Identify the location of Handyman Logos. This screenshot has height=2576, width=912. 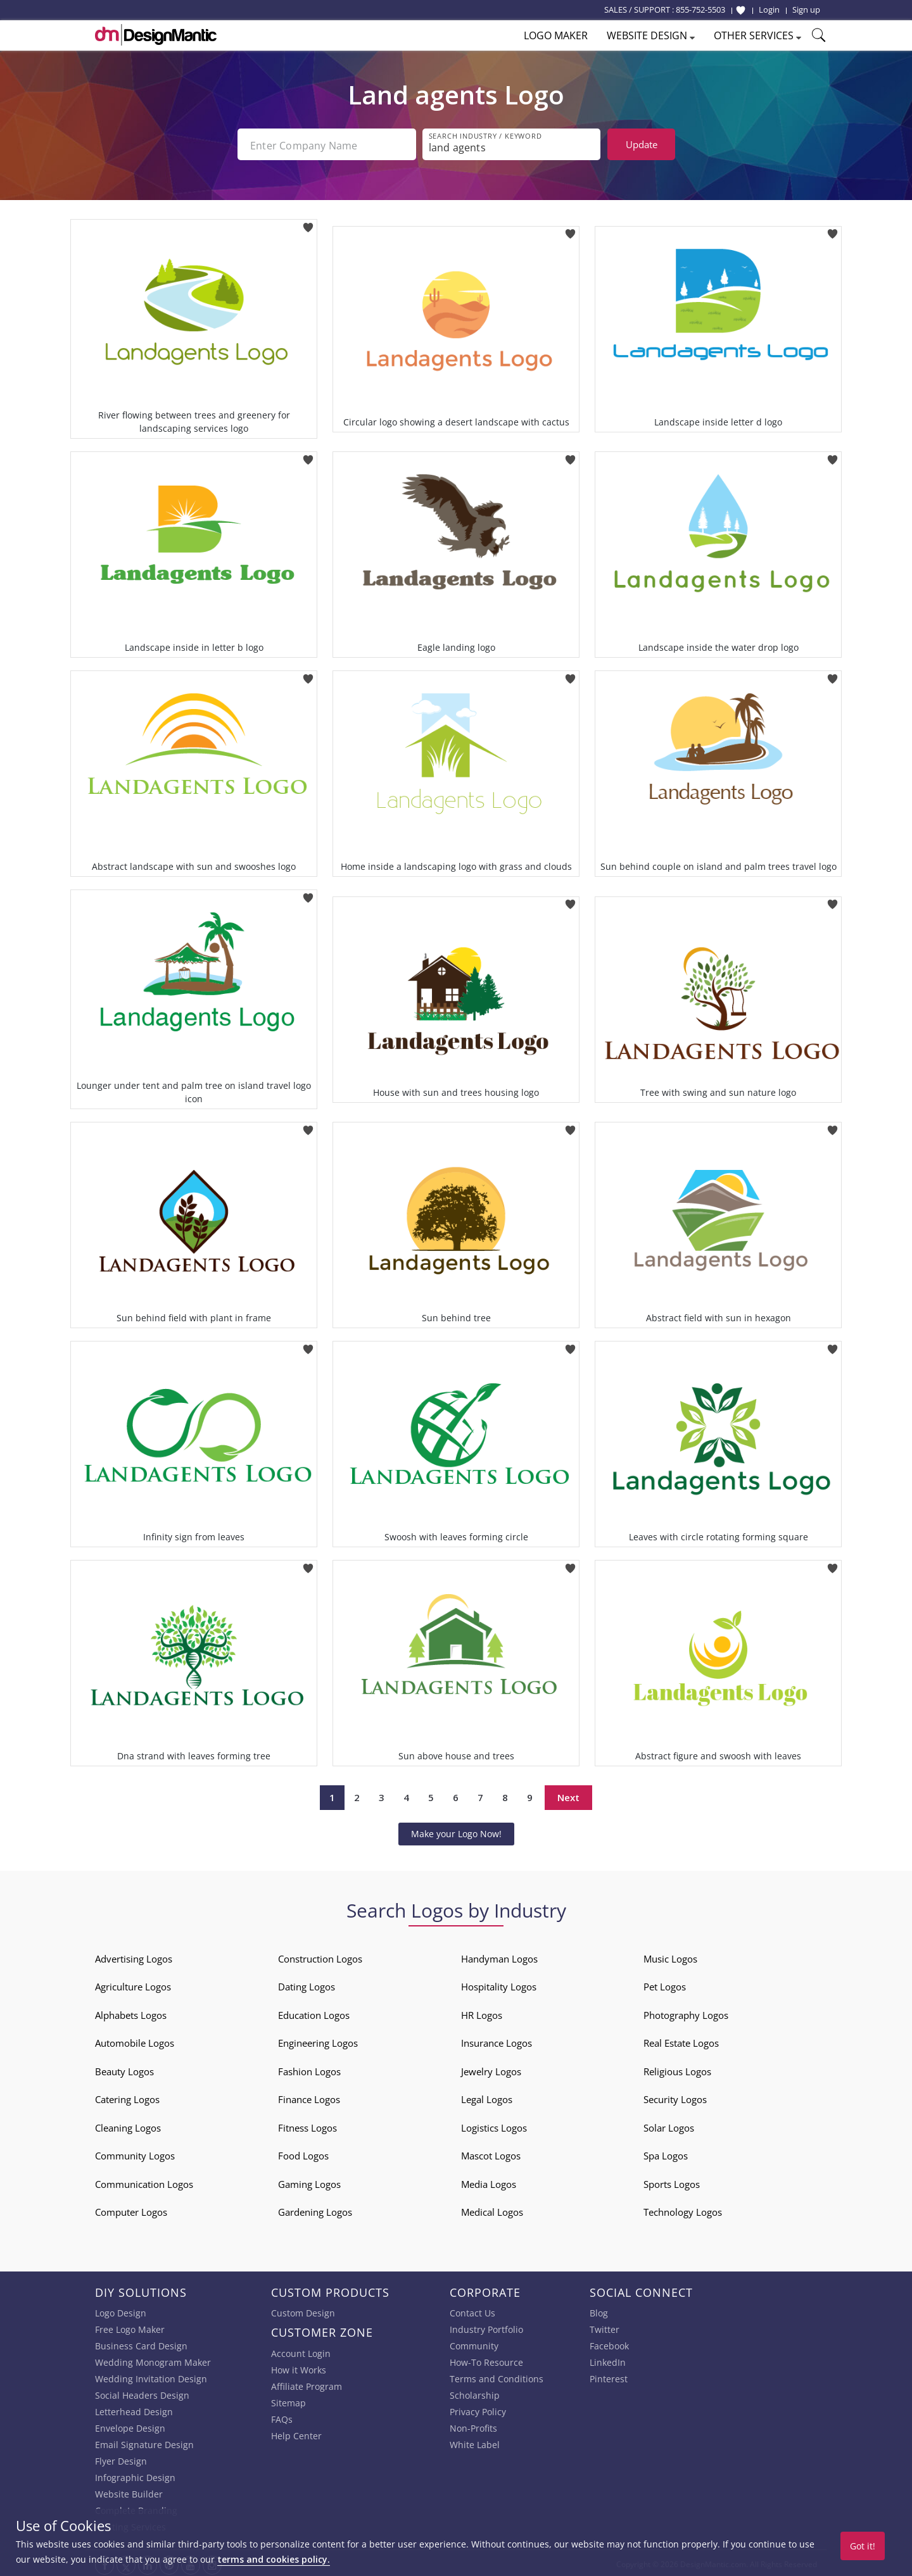
(499, 1956).